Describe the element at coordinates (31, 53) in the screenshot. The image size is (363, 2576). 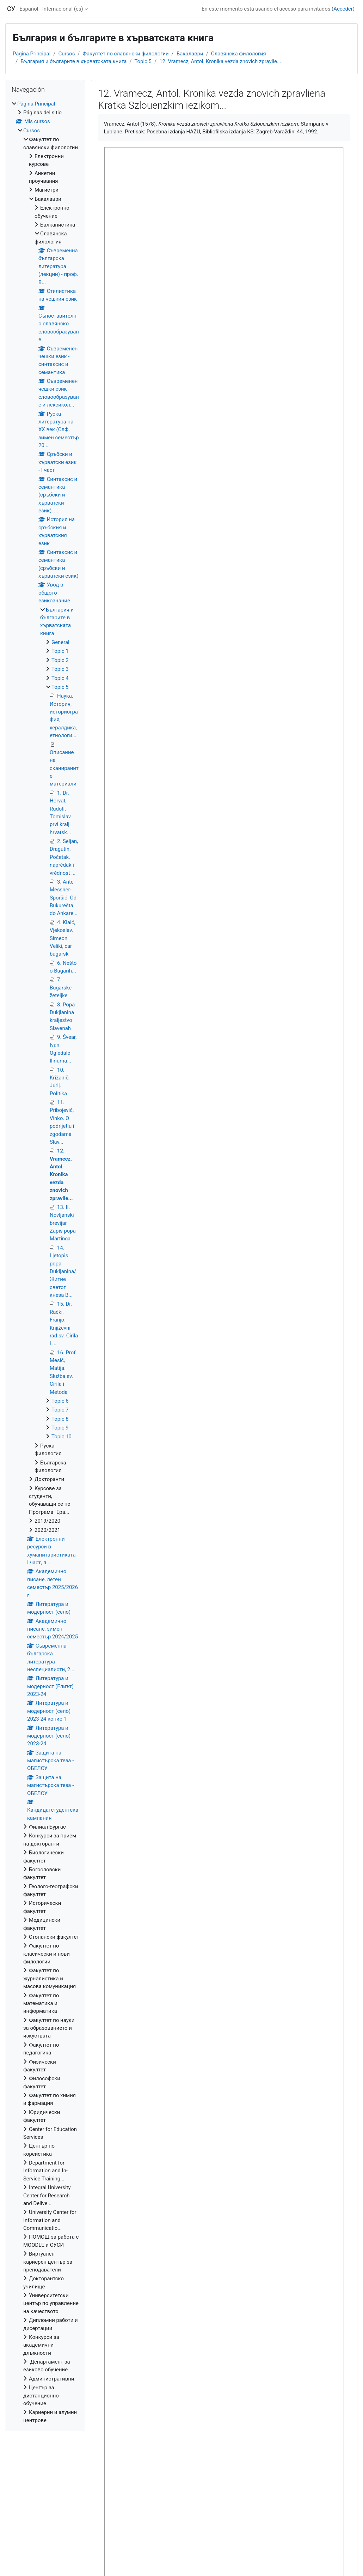
I see `Página Principal` at that location.